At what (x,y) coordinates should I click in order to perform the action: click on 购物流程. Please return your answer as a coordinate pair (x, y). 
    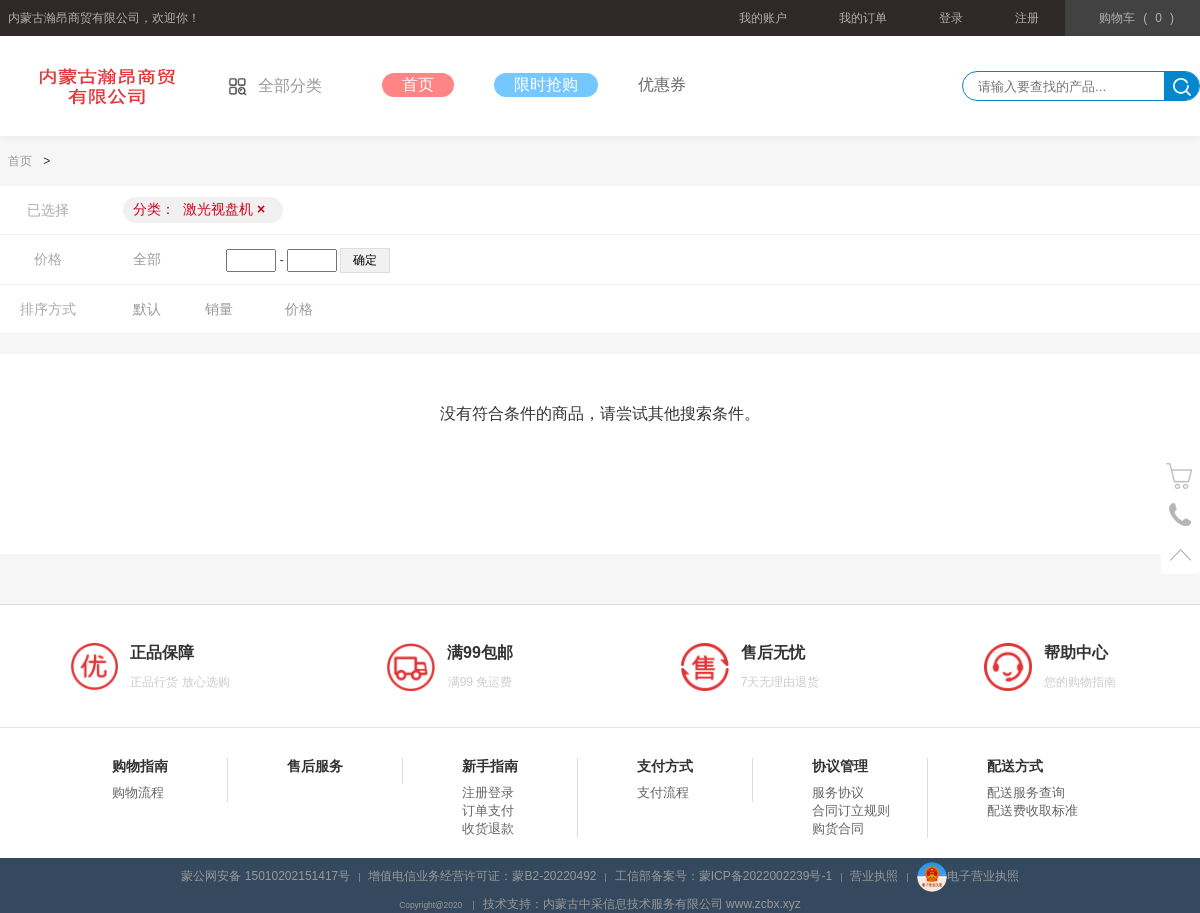
    Looking at the image, I should click on (138, 792).